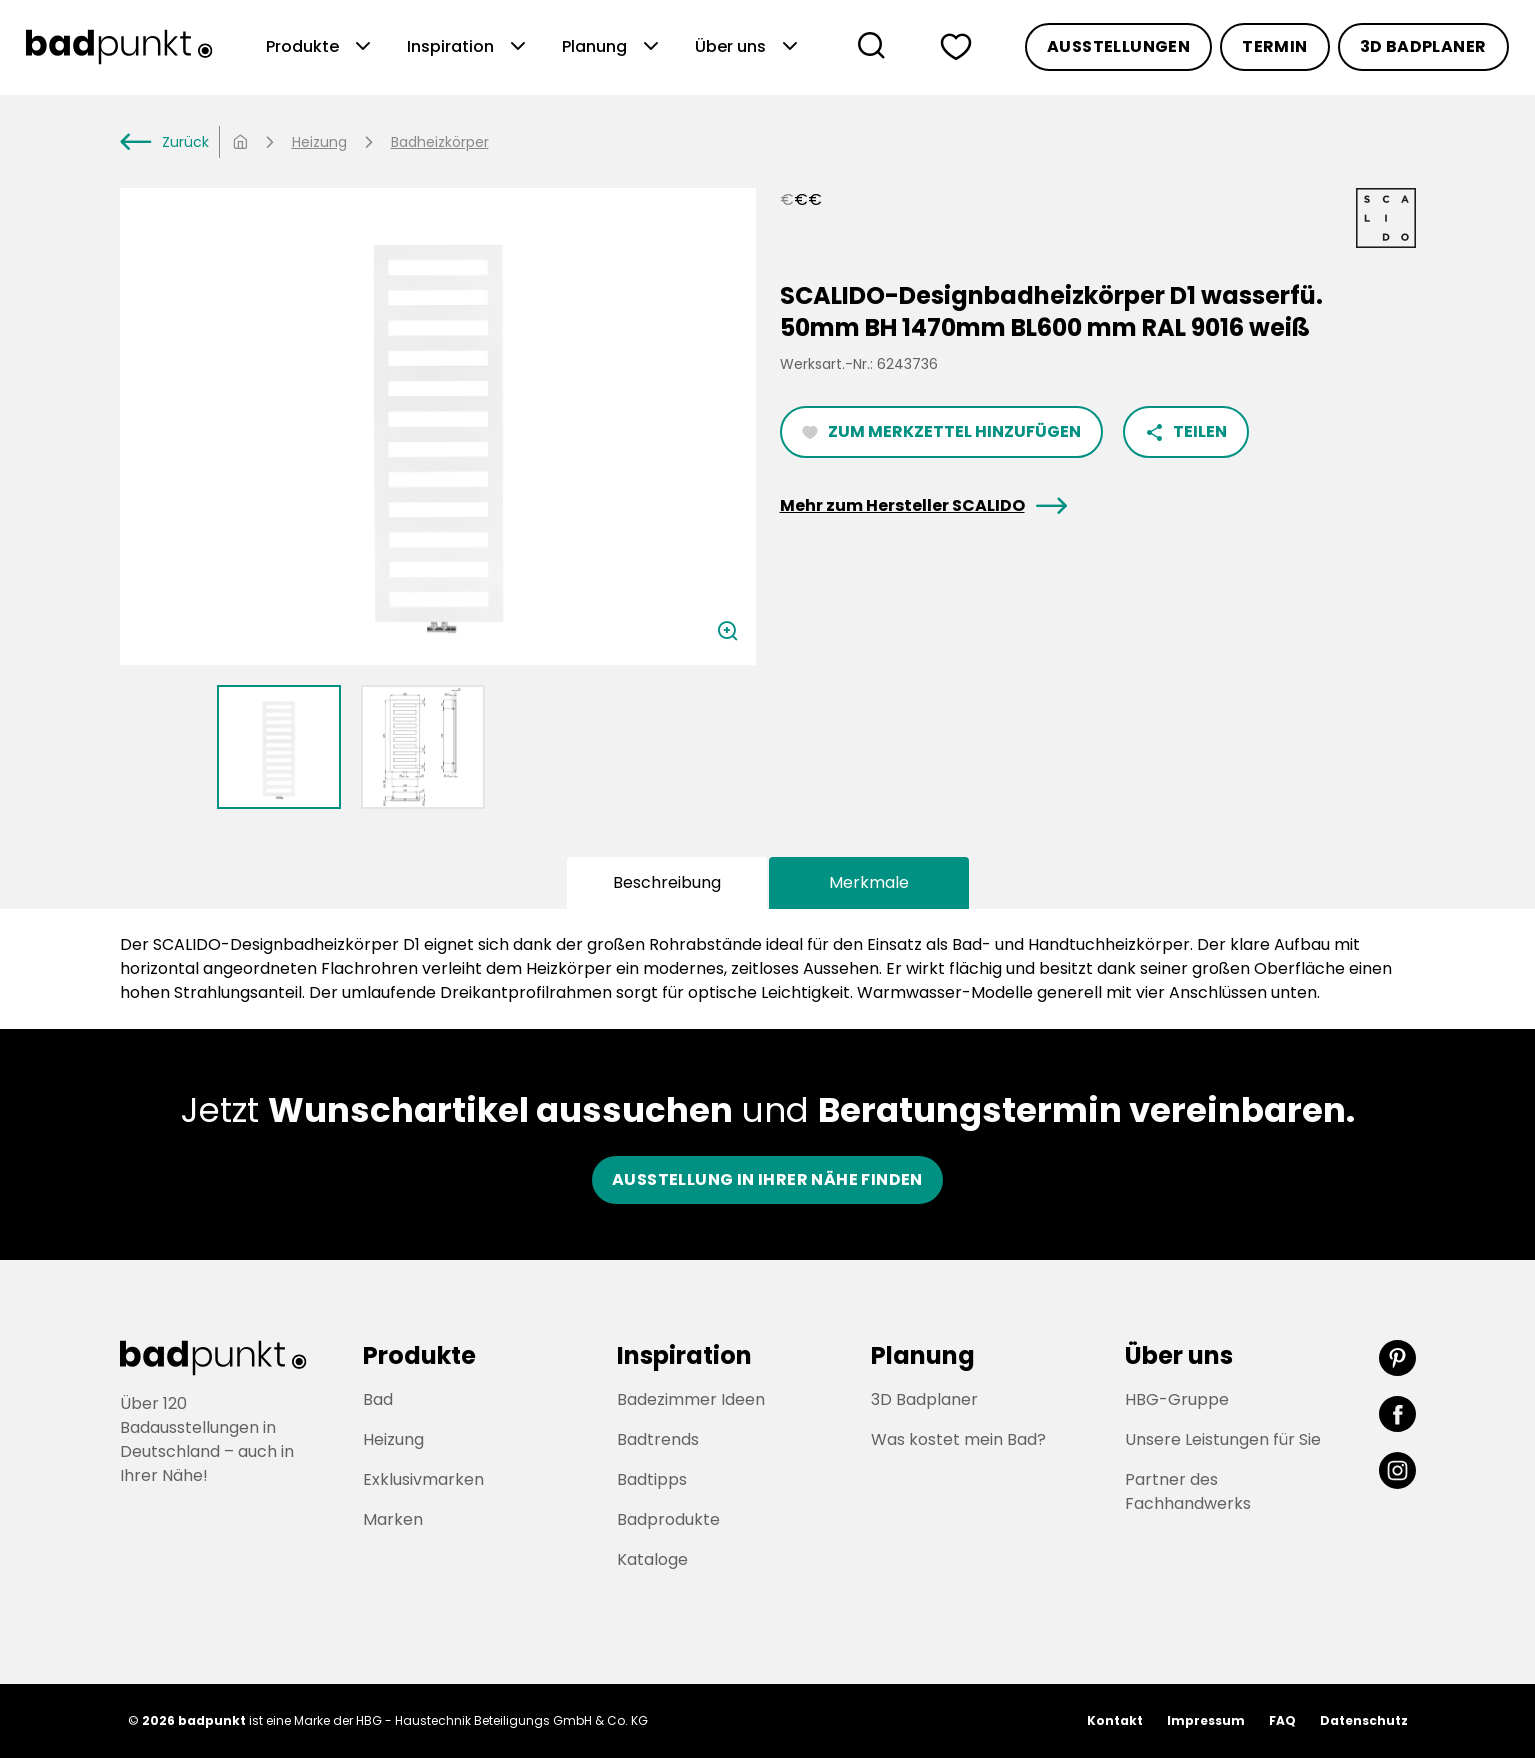  What do you see at coordinates (468, 47) in the screenshot?
I see `Inspiration` at bounding box center [468, 47].